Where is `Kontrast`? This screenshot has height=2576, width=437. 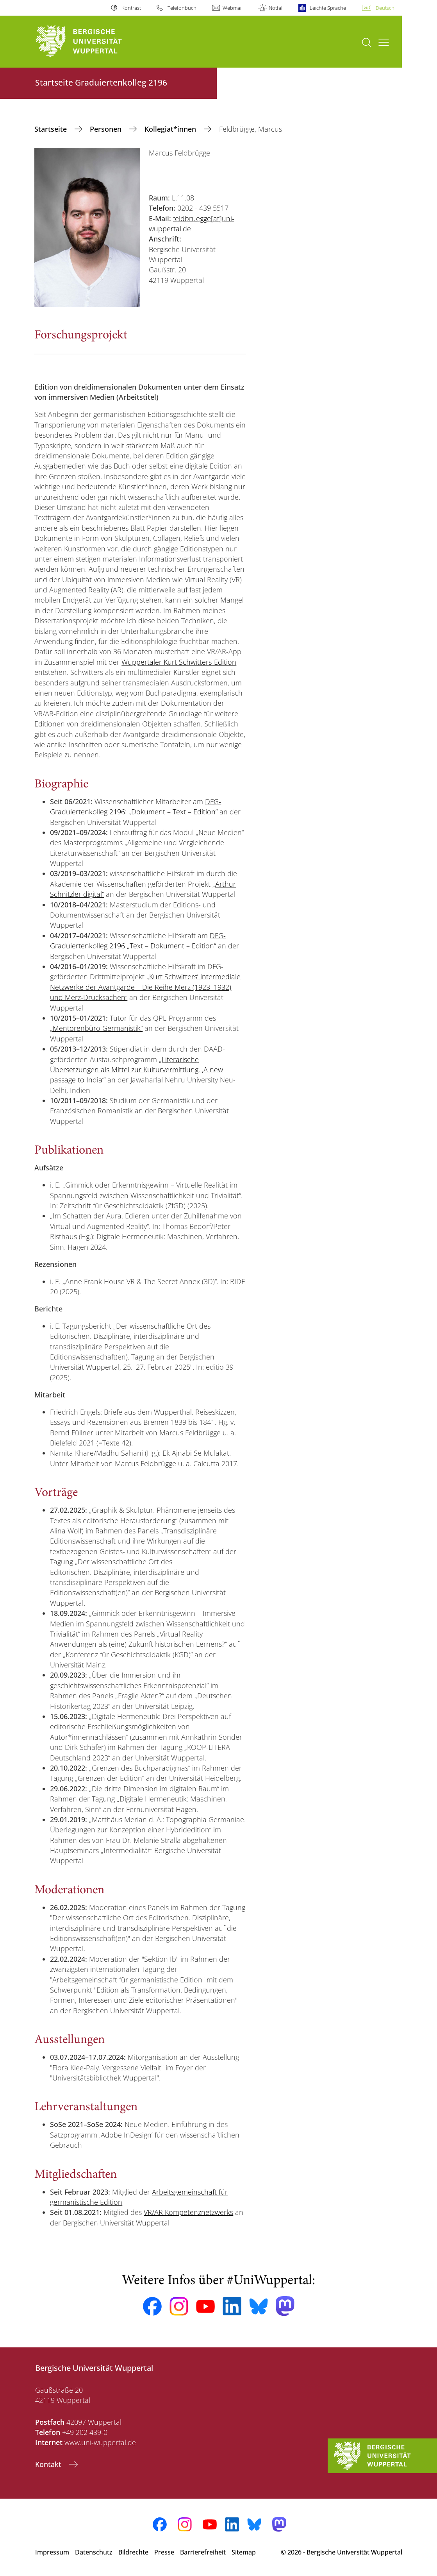 Kontrast is located at coordinates (131, 7).